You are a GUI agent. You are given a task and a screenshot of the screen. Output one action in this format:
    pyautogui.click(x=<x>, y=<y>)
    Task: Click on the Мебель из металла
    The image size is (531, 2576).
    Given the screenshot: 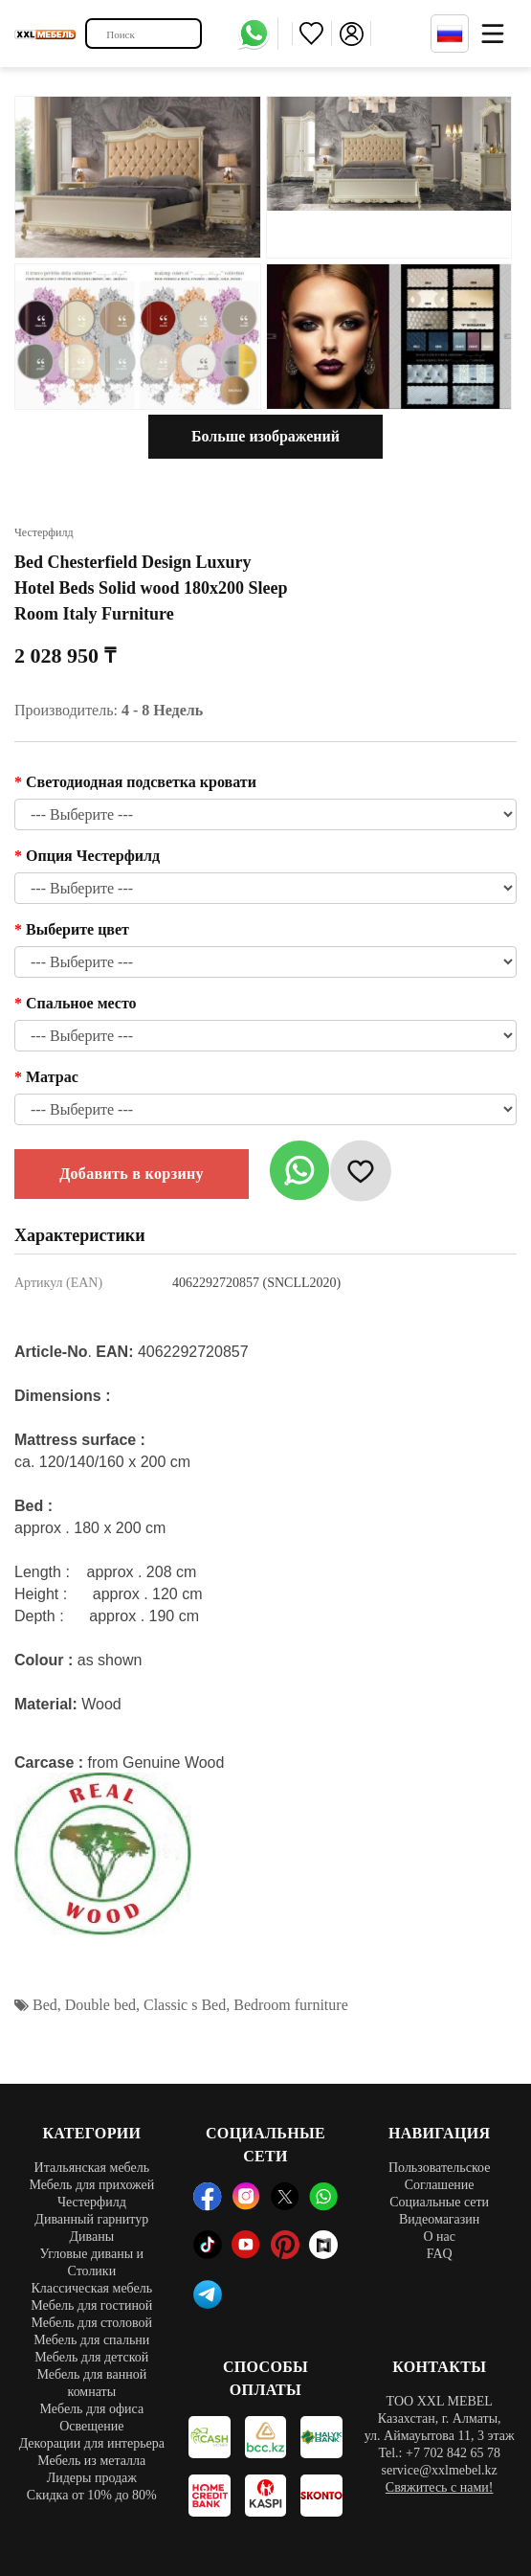 What is the action you would take?
    pyautogui.click(x=91, y=2460)
    